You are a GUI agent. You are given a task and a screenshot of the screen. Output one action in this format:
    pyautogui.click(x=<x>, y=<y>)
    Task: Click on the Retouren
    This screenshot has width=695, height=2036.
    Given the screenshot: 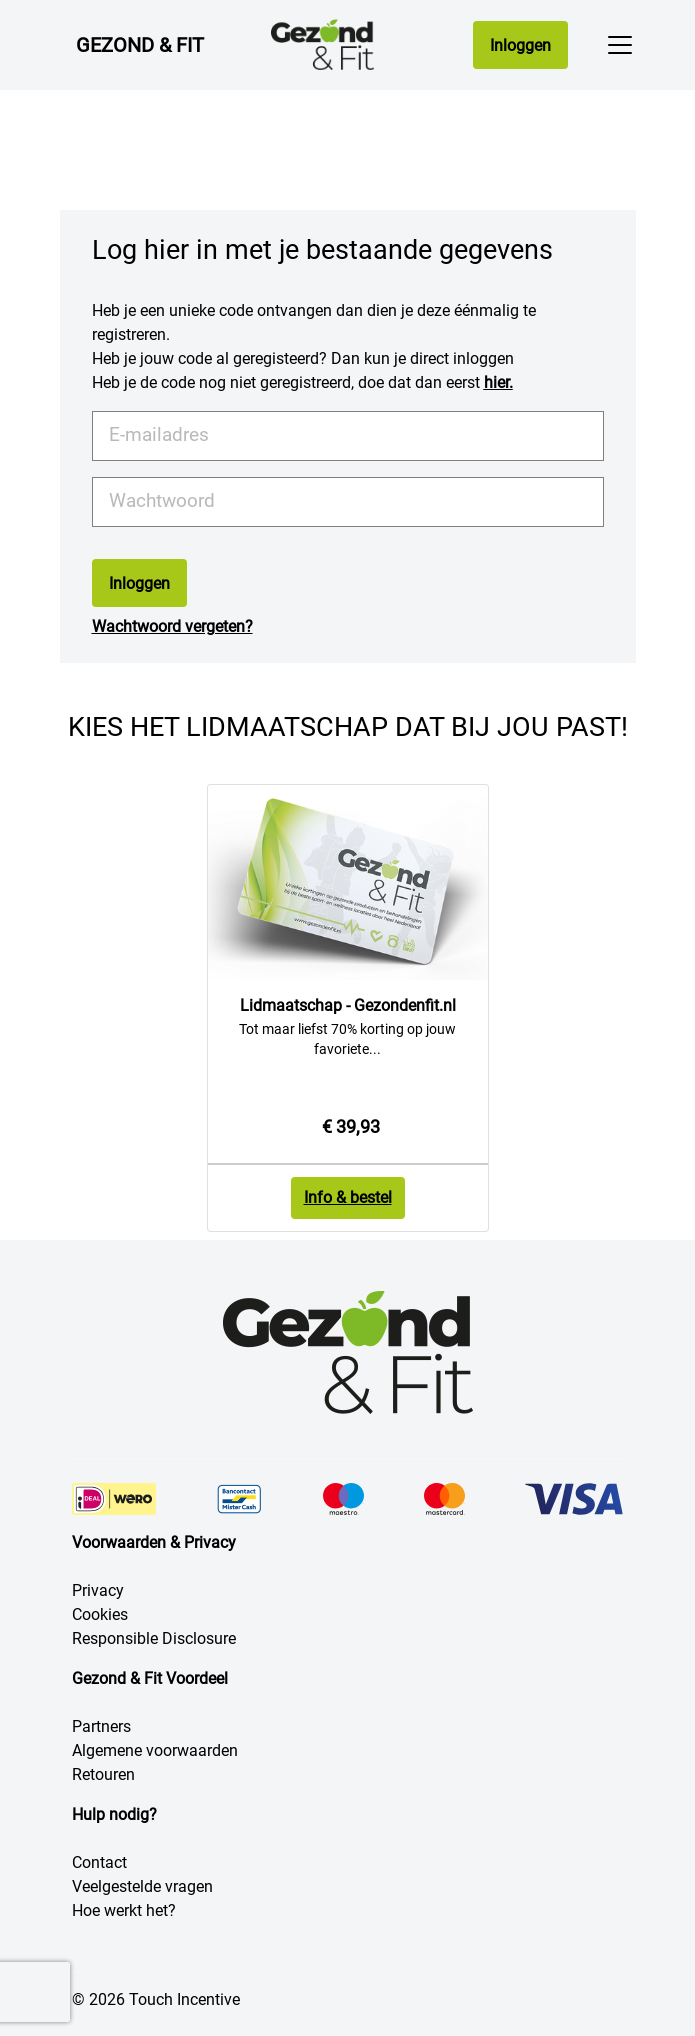 What is the action you would take?
    pyautogui.click(x=103, y=1774)
    